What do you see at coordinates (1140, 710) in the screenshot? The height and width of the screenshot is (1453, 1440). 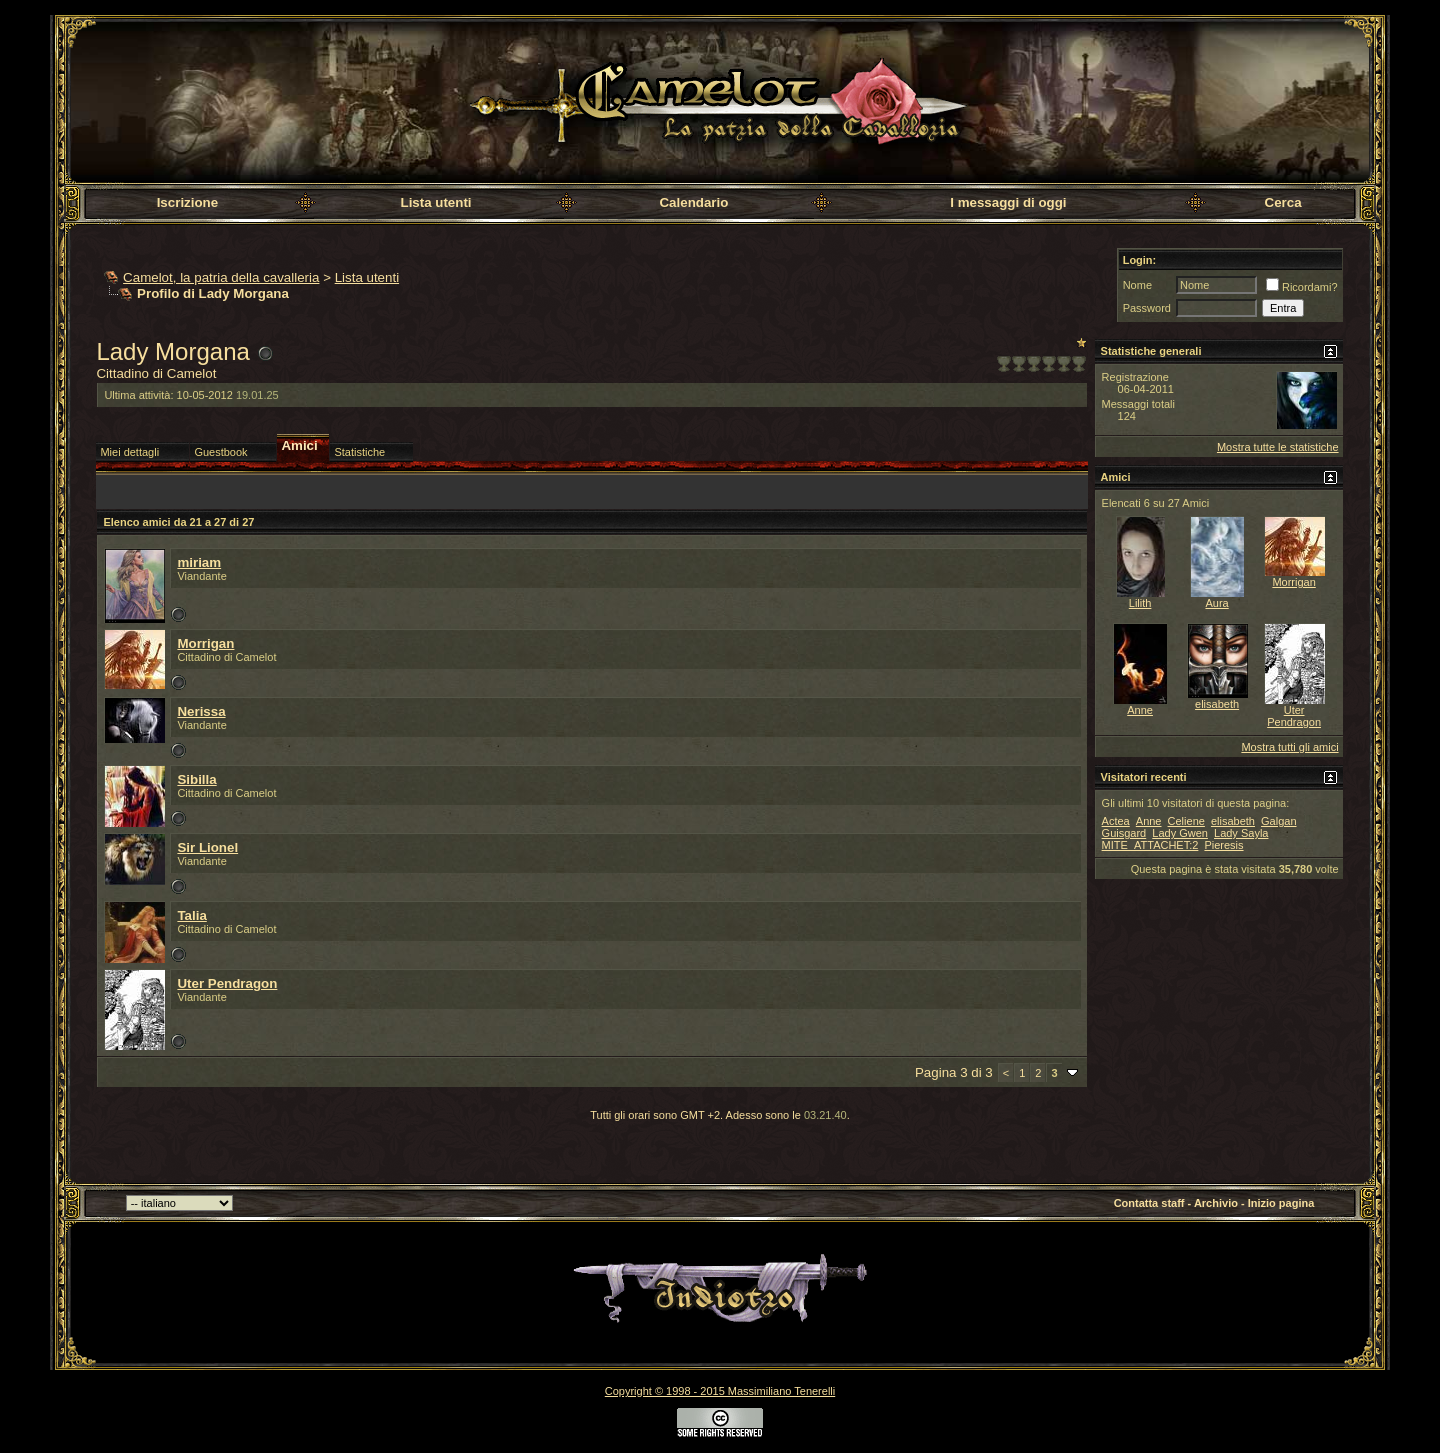 I see `Anne` at bounding box center [1140, 710].